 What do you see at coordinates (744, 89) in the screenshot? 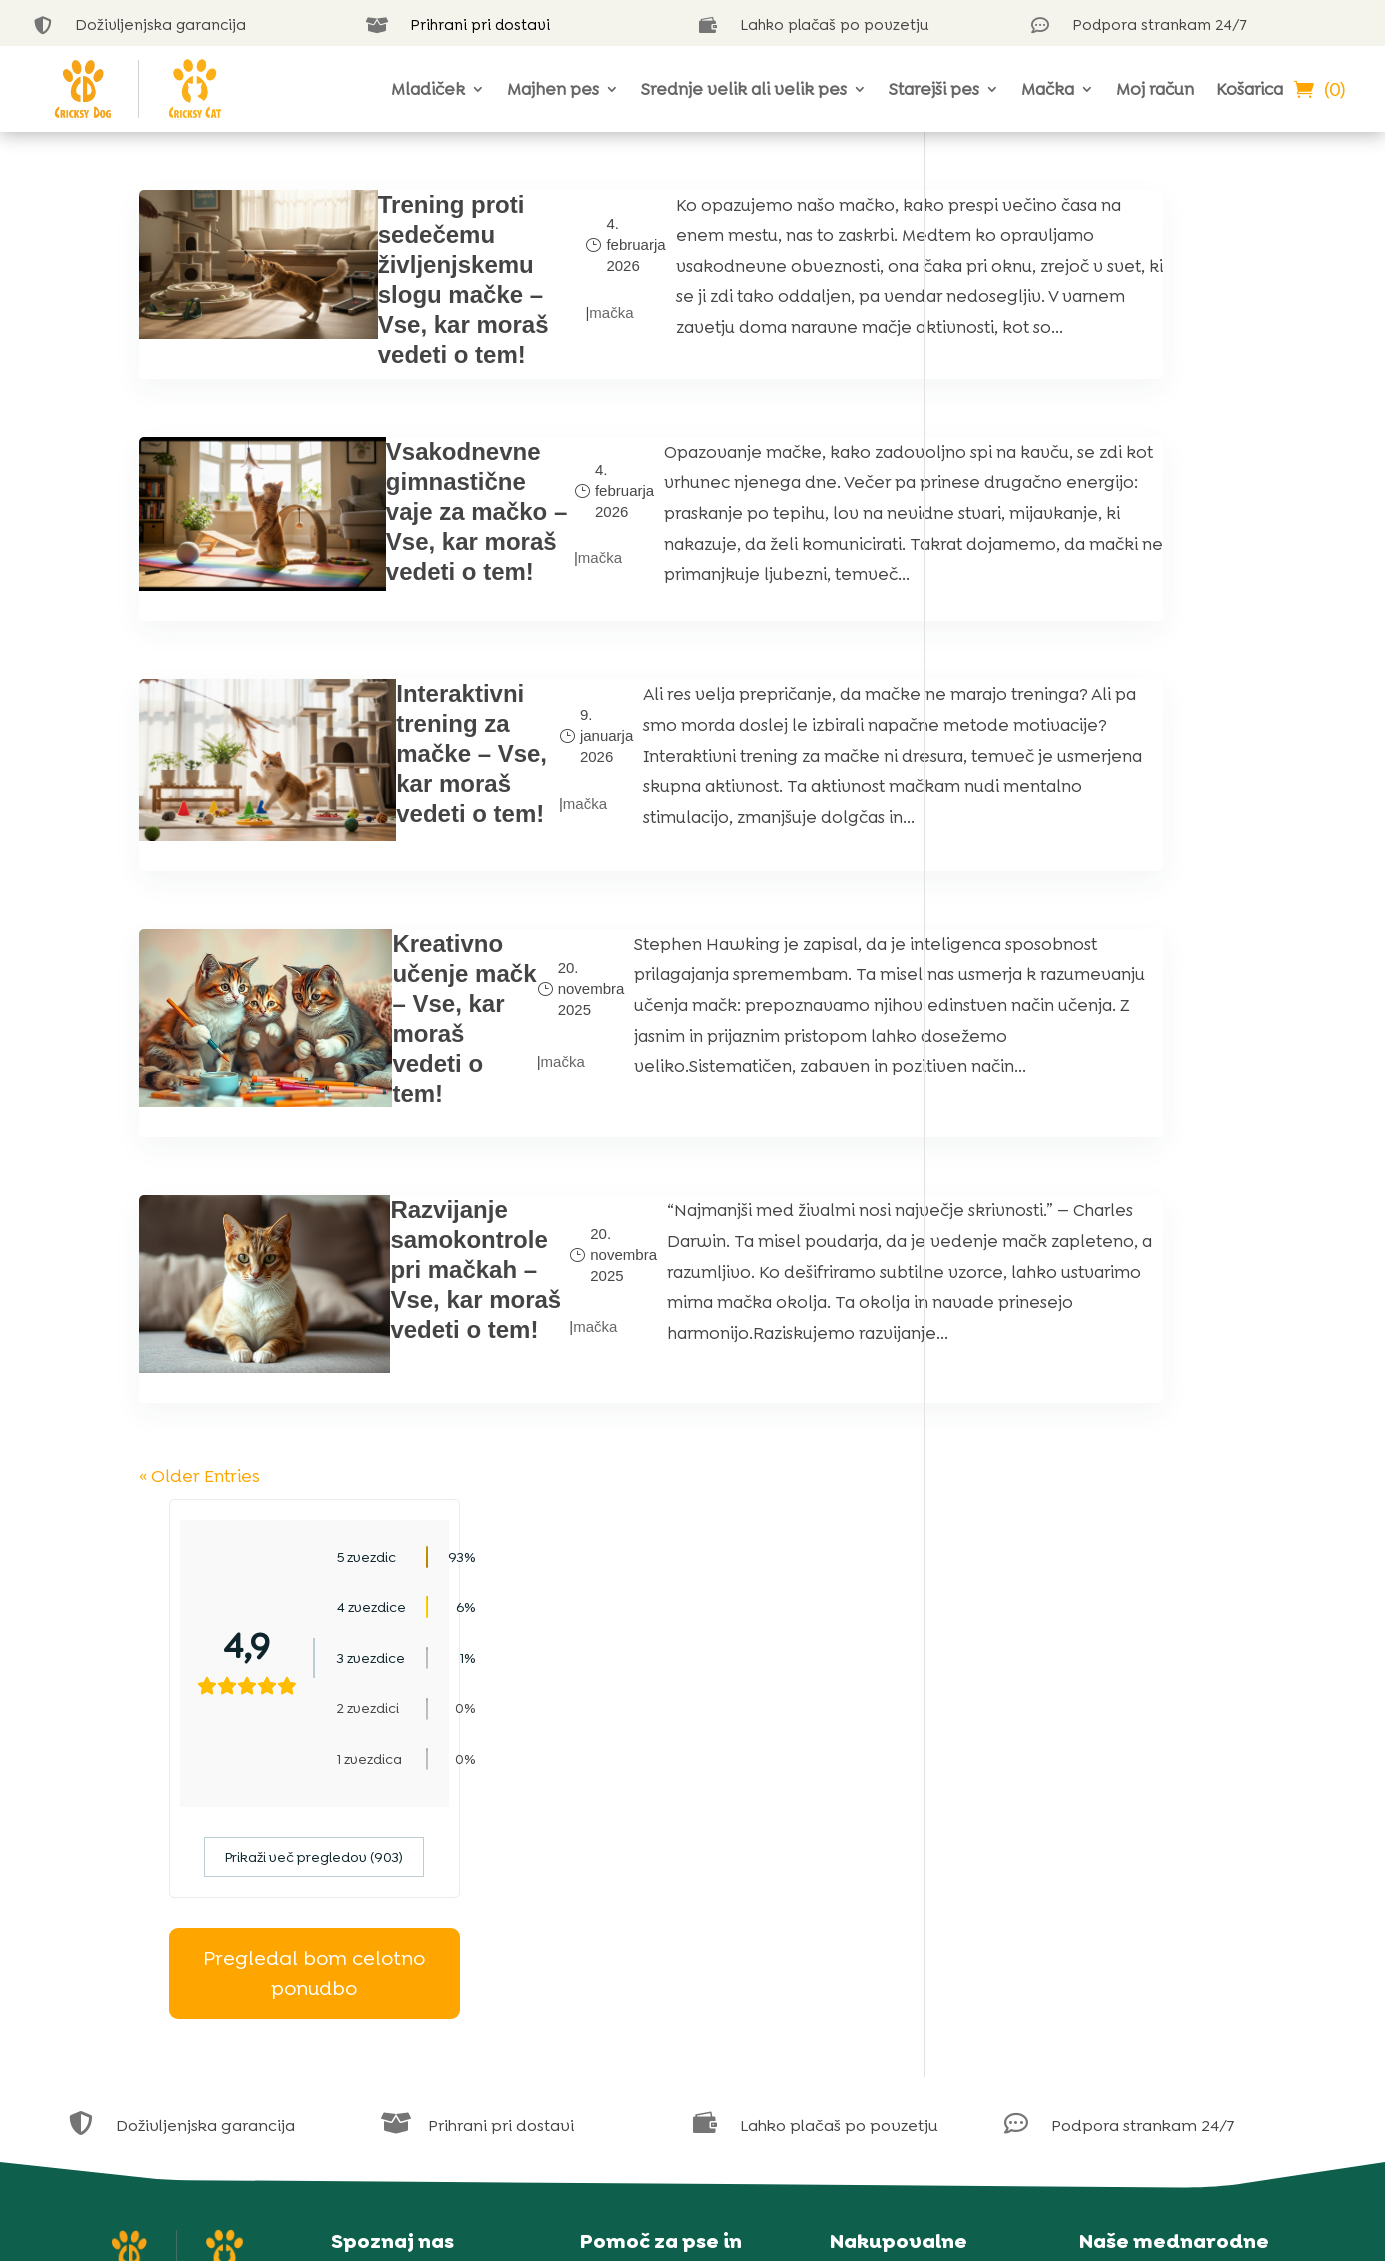
I see `Srednje velik ali velik pes` at bounding box center [744, 89].